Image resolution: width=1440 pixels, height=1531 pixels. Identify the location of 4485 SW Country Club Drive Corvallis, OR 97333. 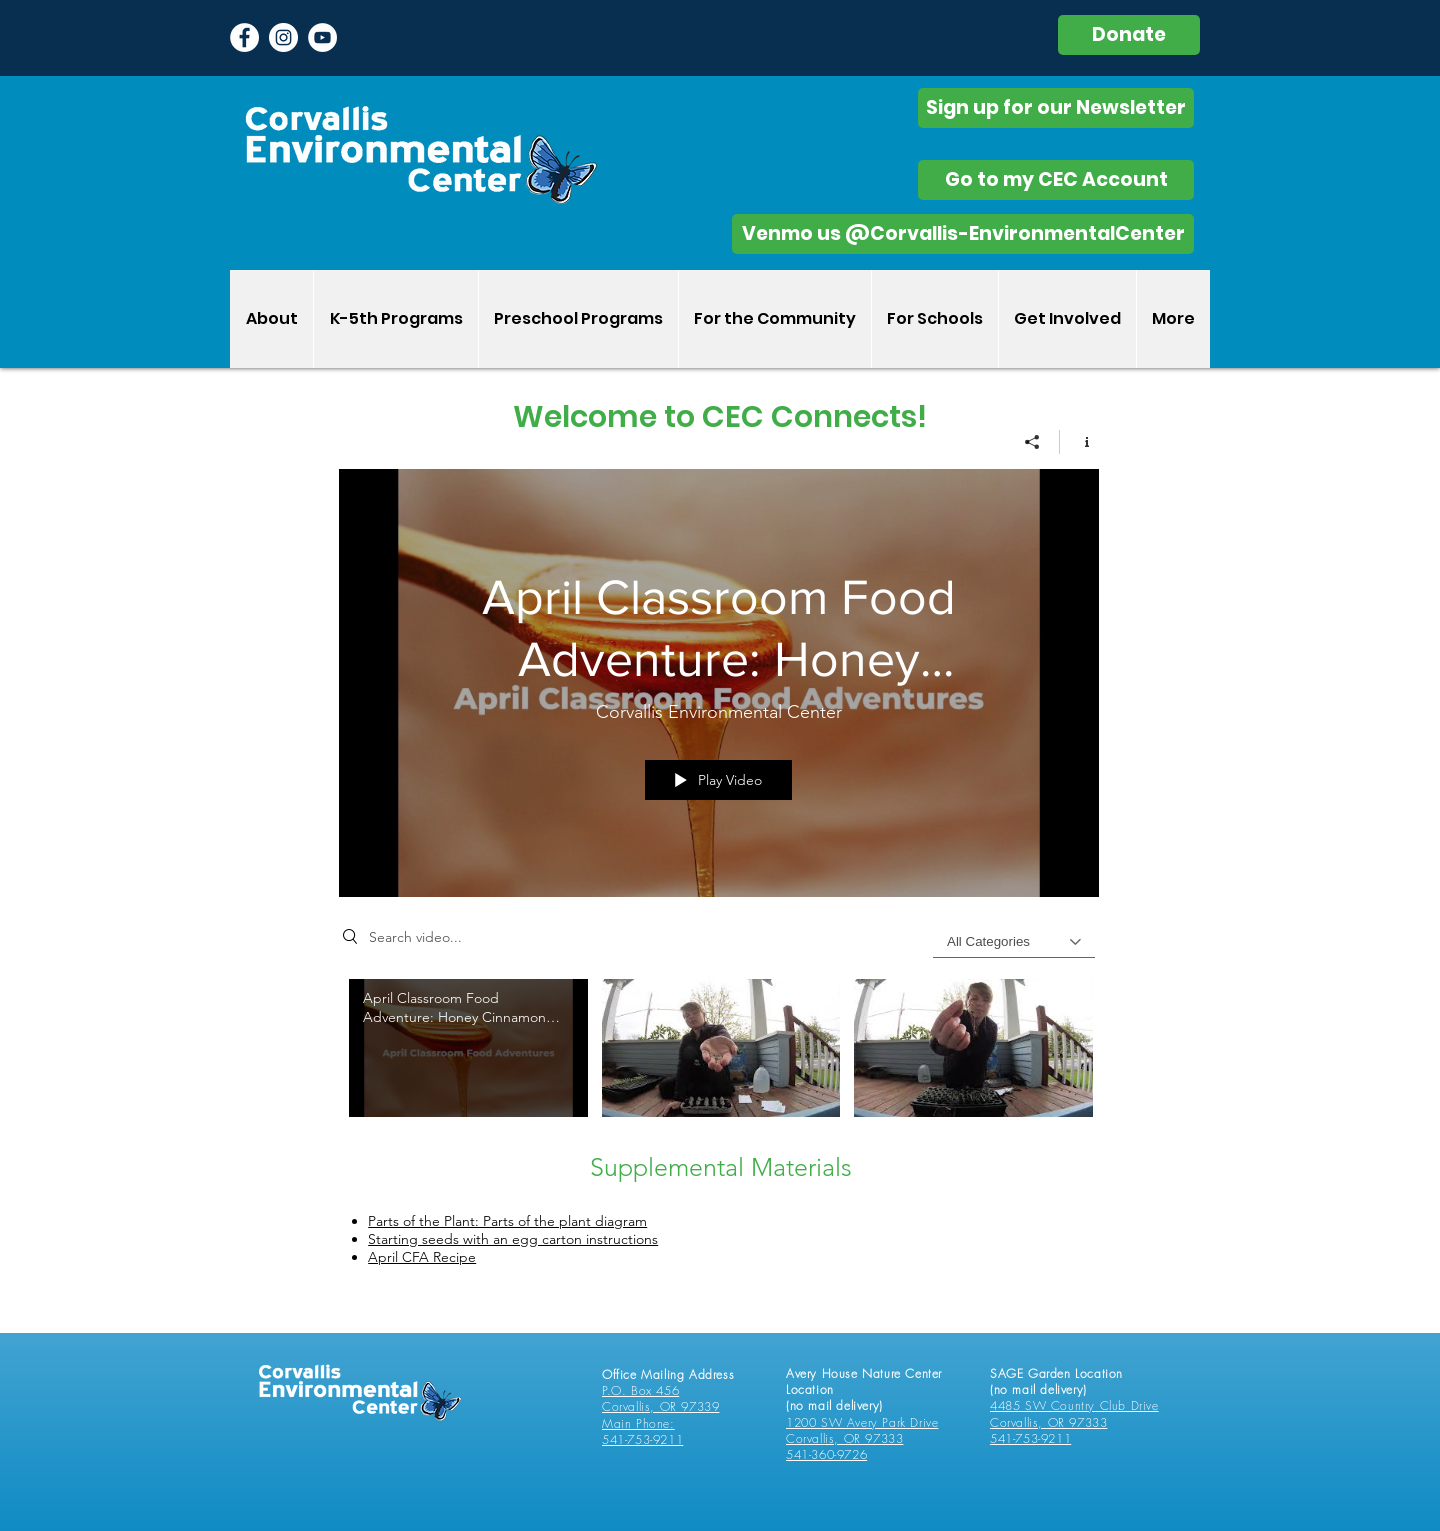
(1074, 1413).